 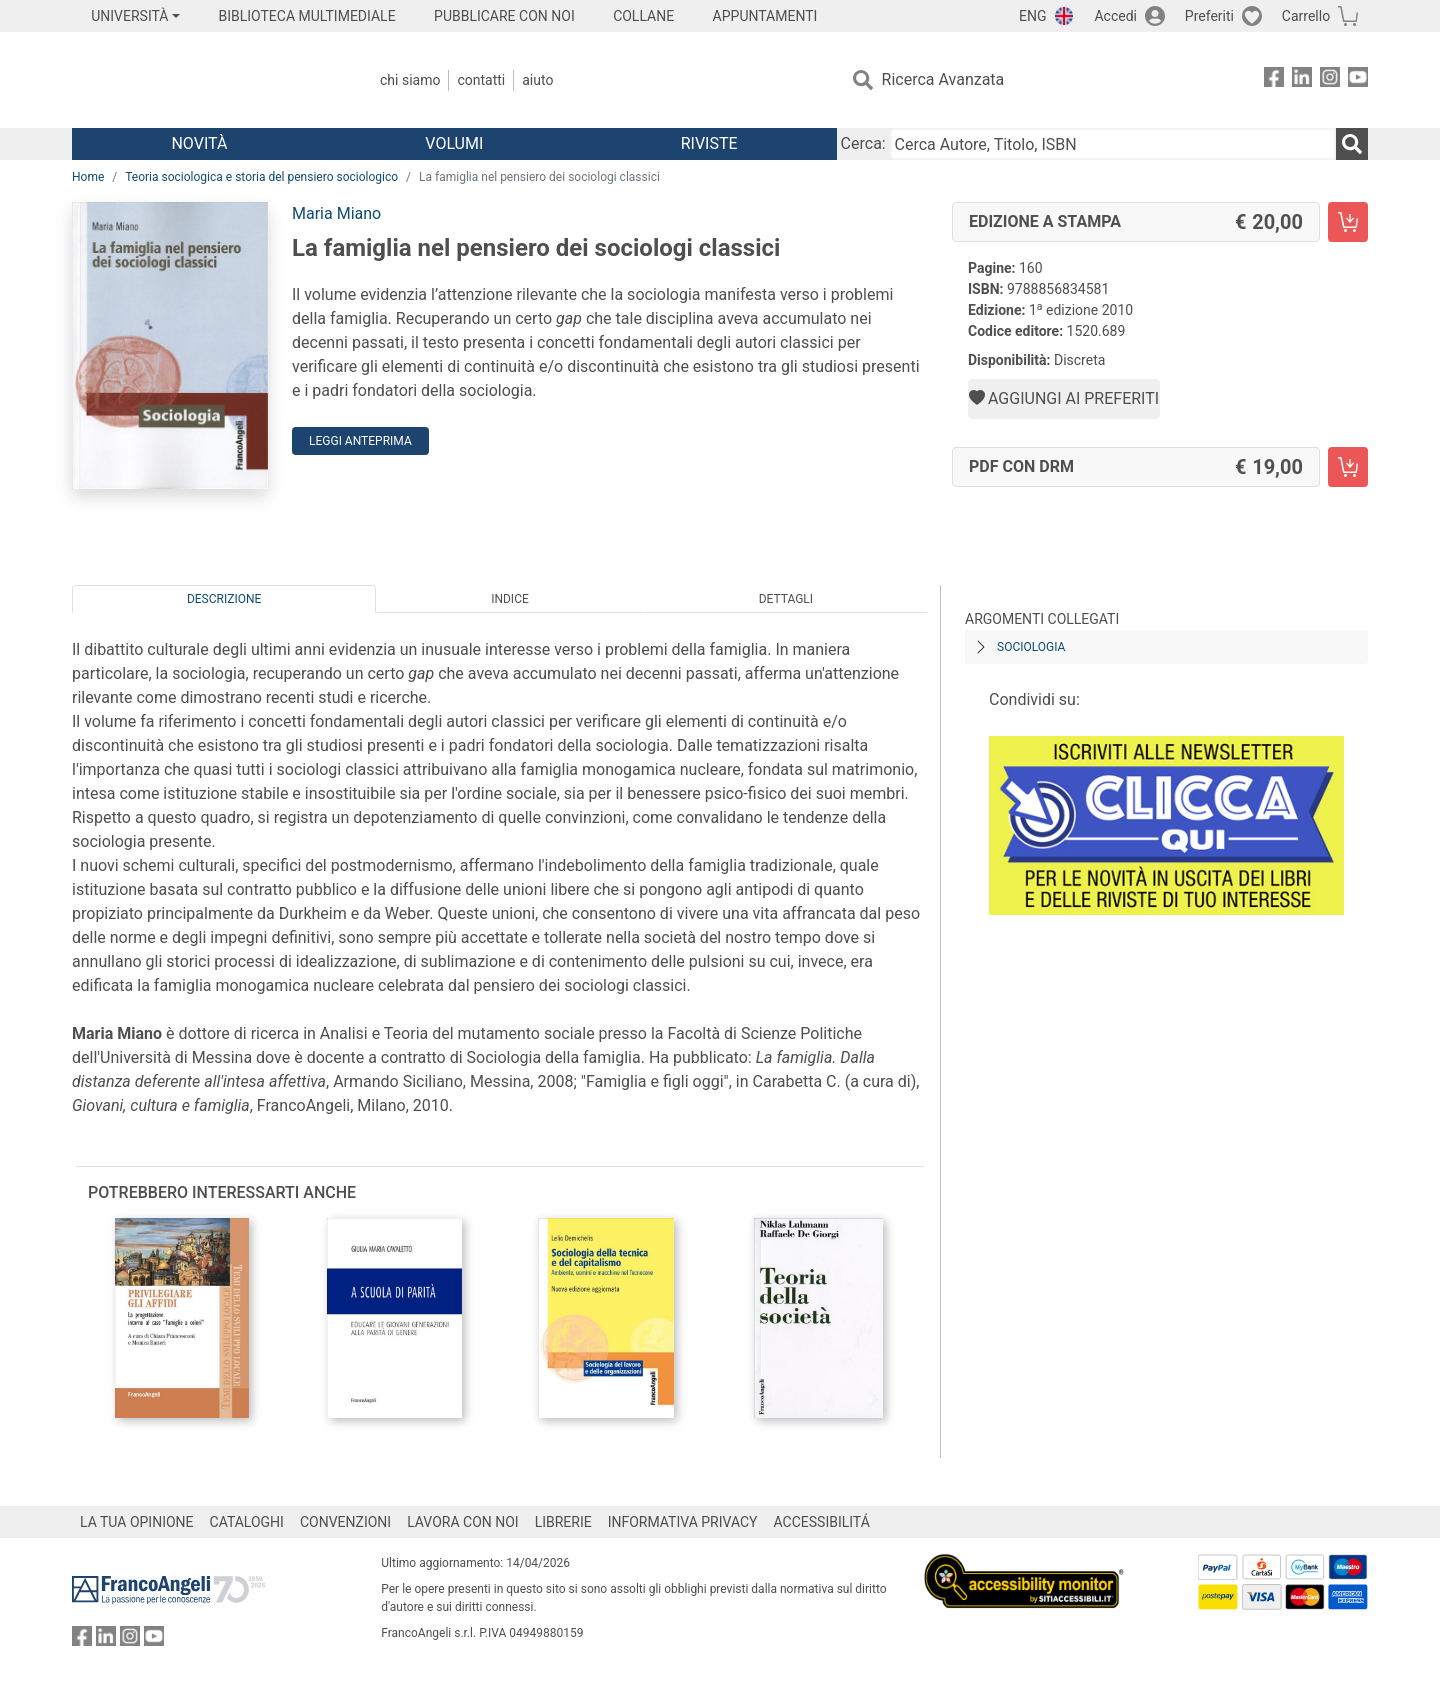 I want to click on Carrello, so click(x=1306, y=16).